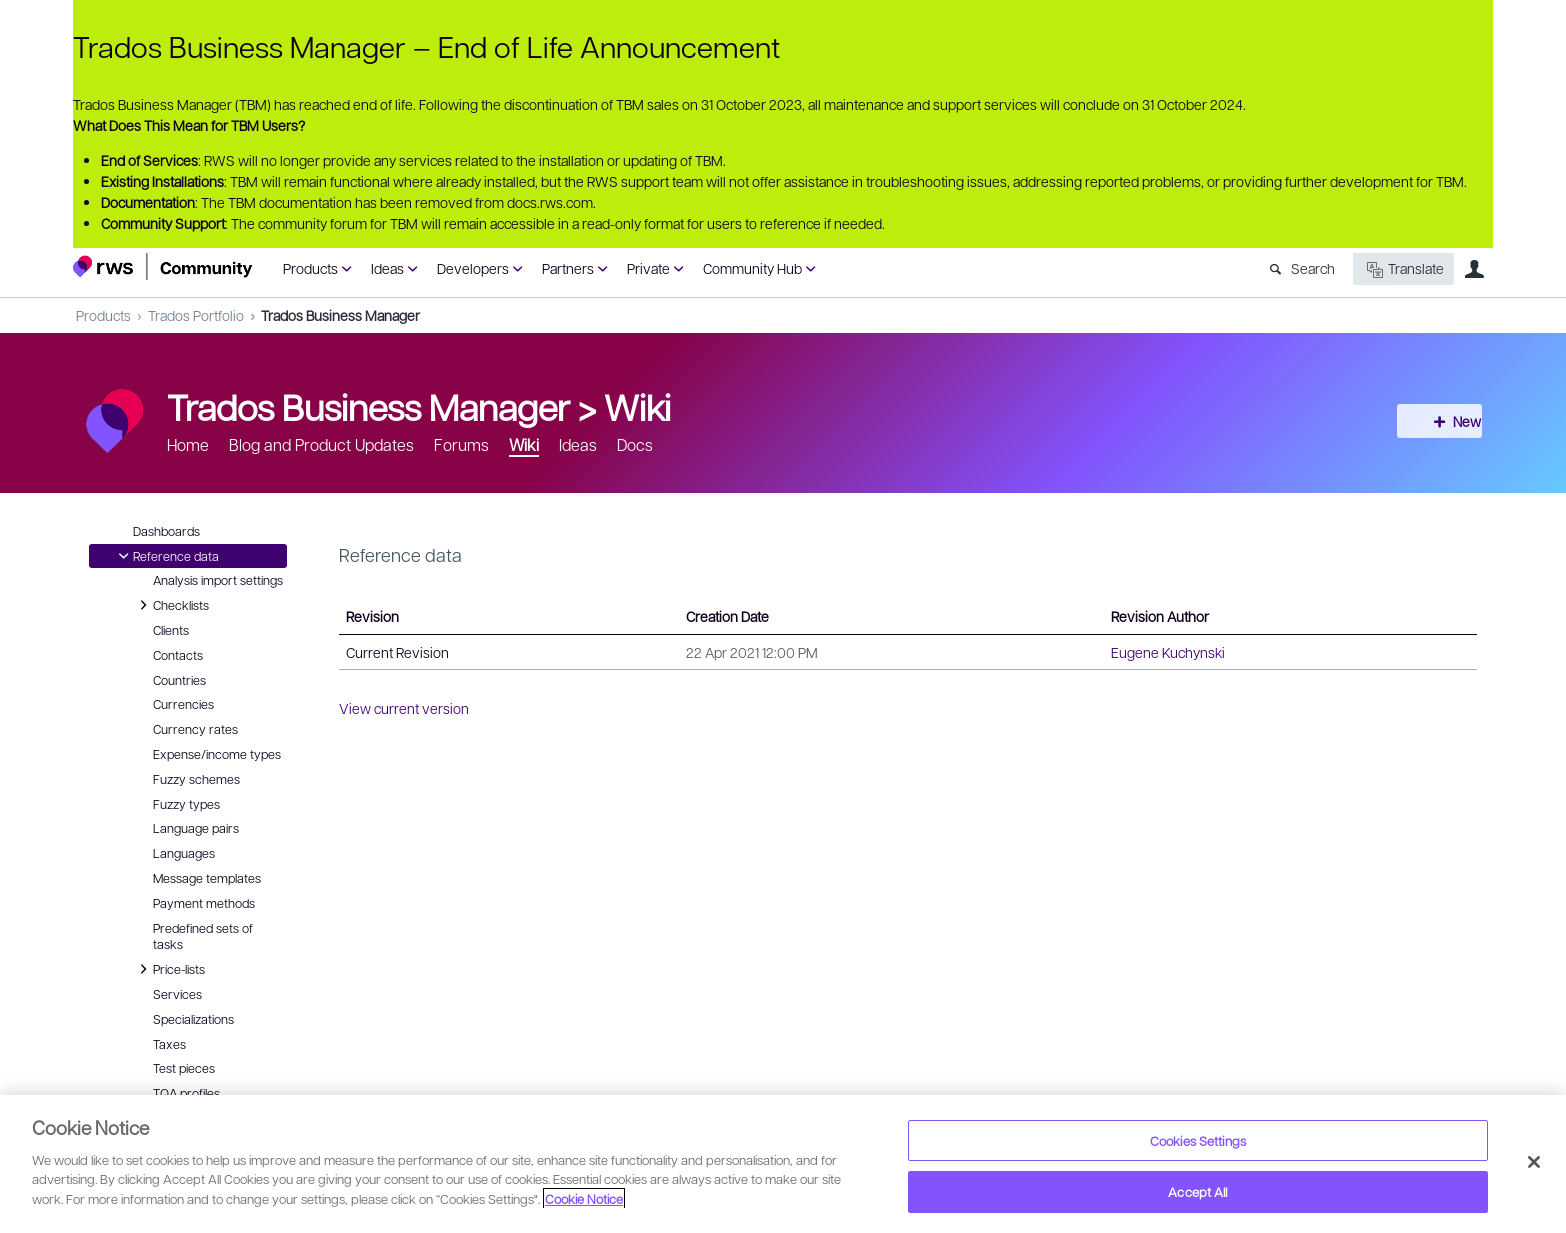  I want to click on Languages, so click(184, 853).